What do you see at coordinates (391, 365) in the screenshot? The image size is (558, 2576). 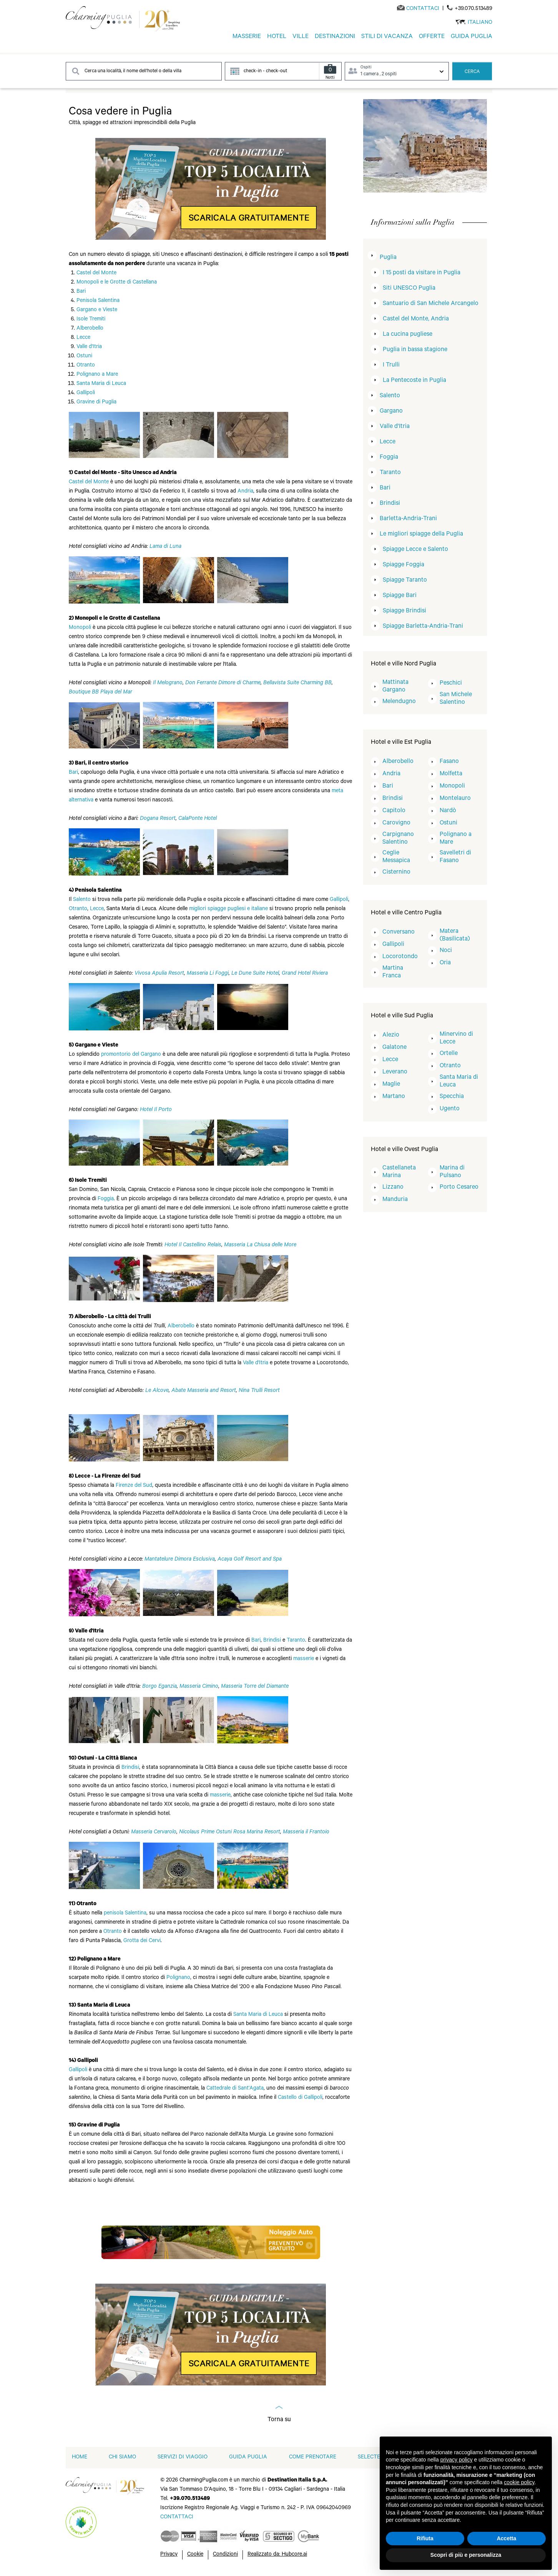 I see `I Trulli` at bounding box center [391, 365].